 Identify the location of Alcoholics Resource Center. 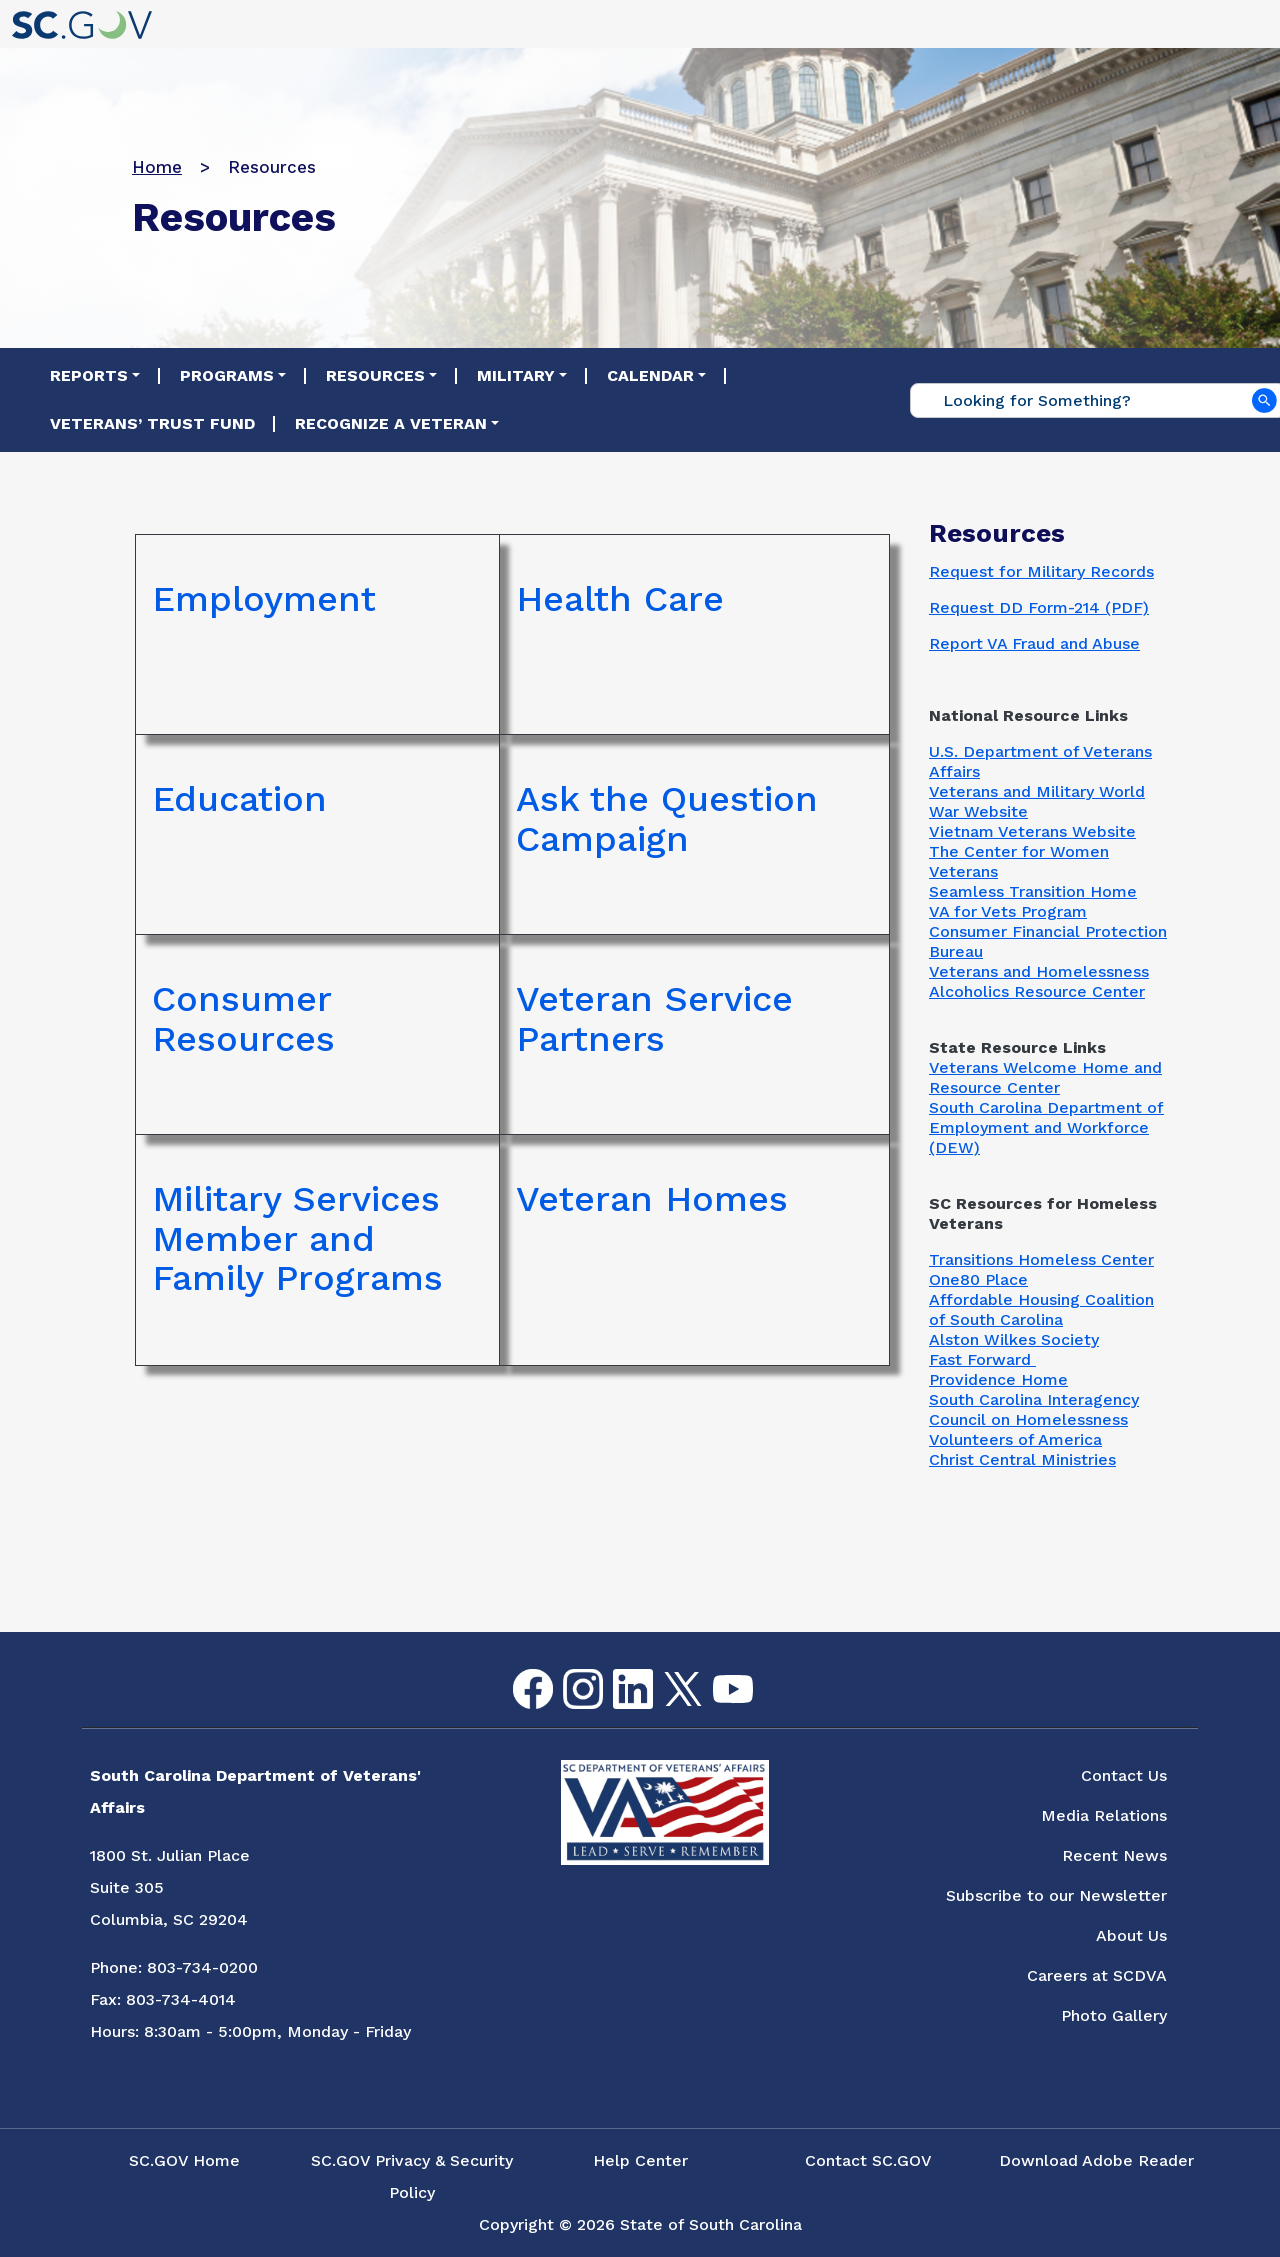
(1037, 991).